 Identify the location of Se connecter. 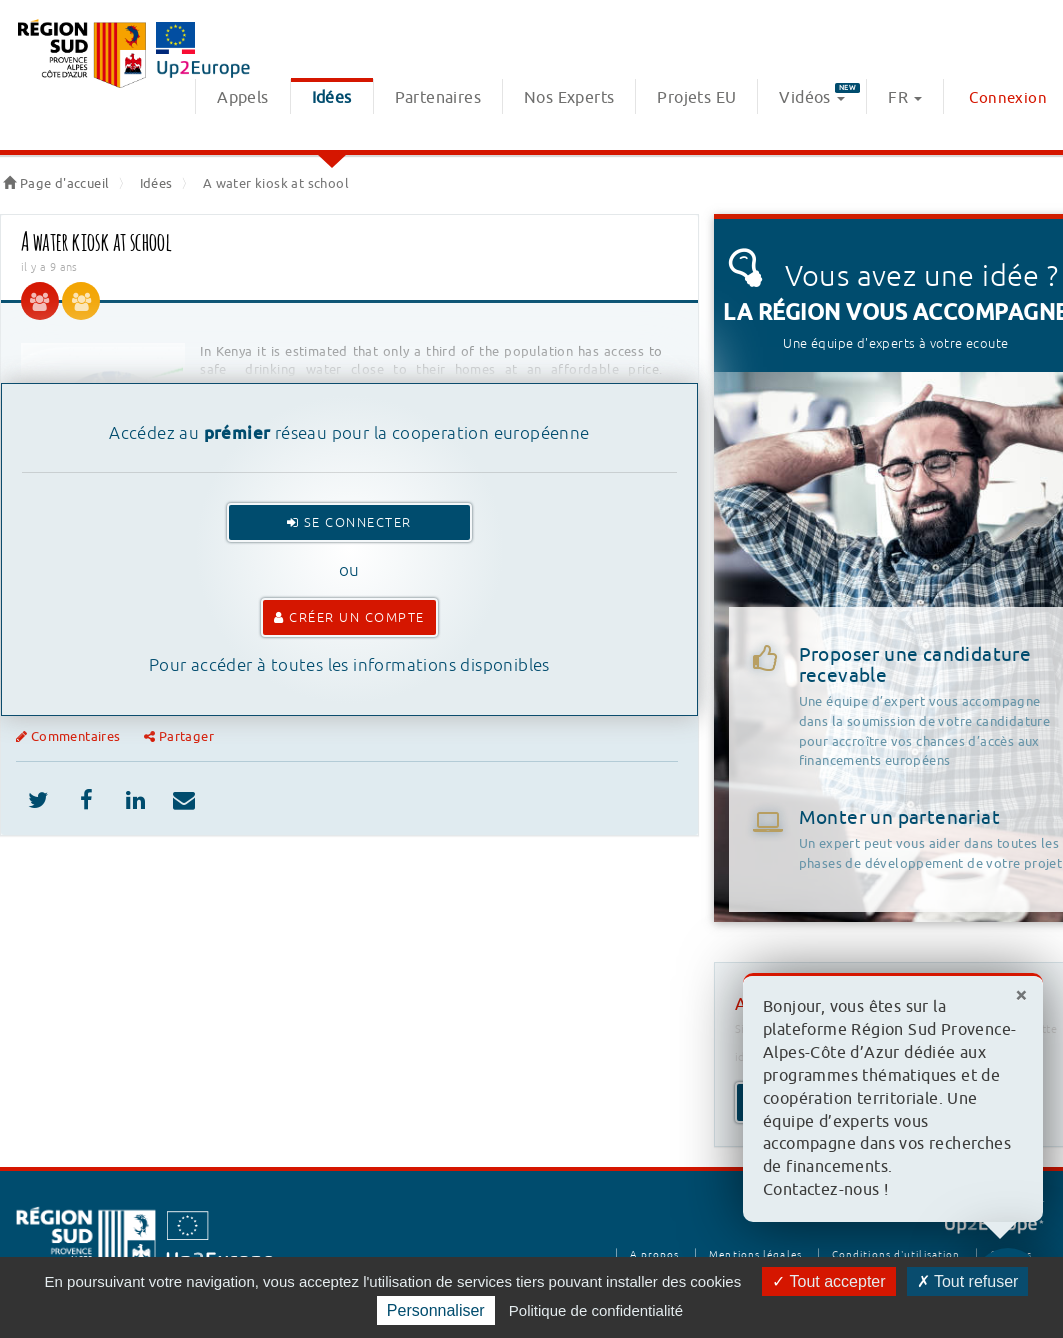
(349, 522).